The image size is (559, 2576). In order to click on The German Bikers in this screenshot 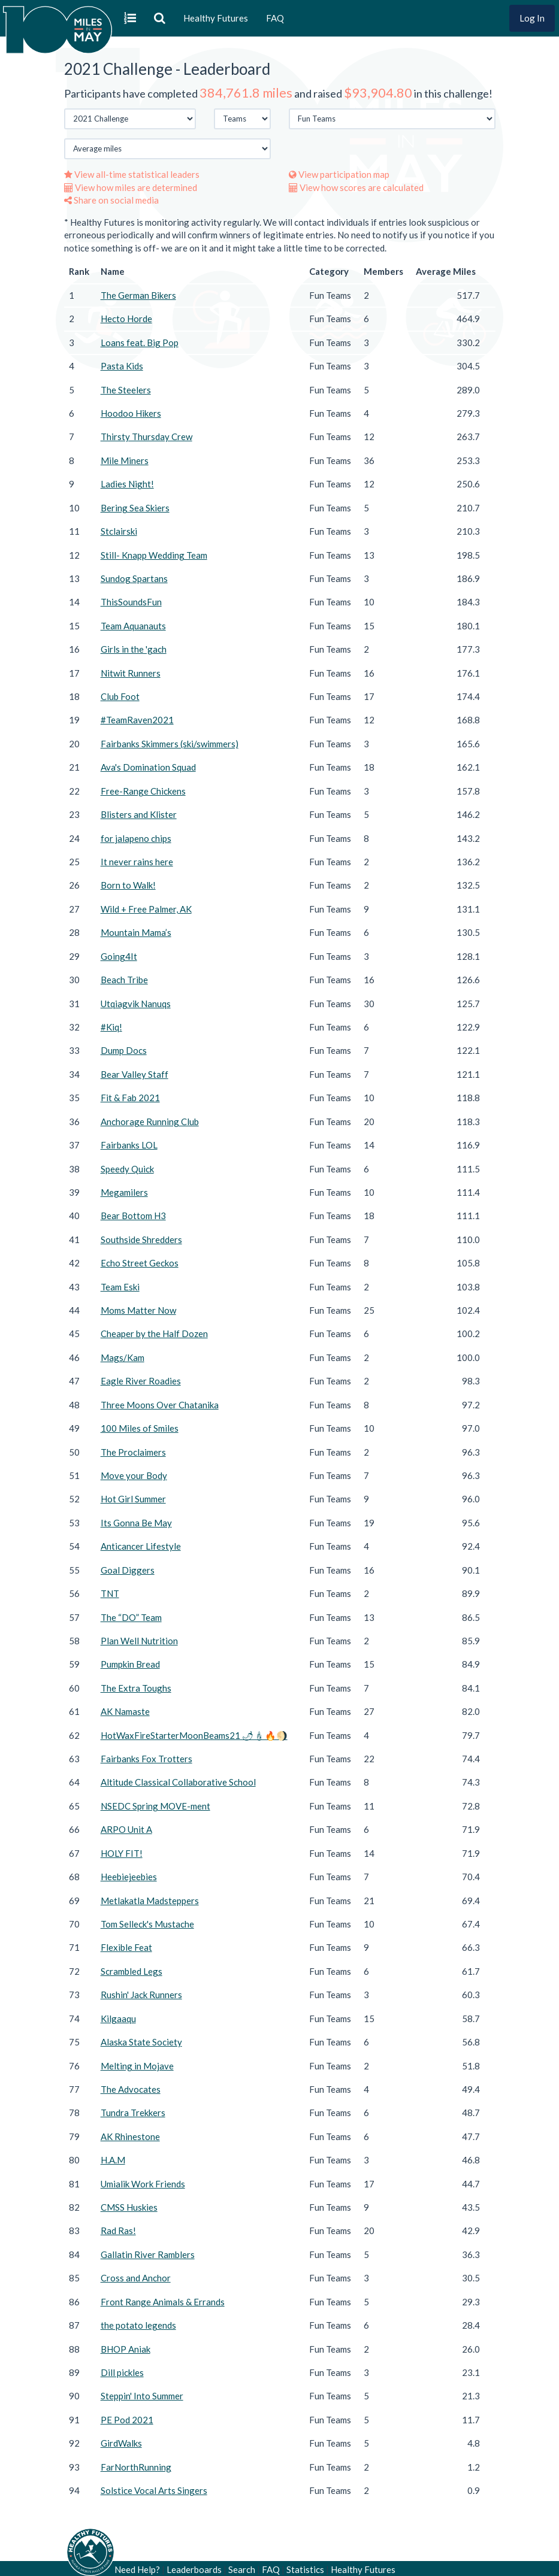, I will do `click(138, 295)`.